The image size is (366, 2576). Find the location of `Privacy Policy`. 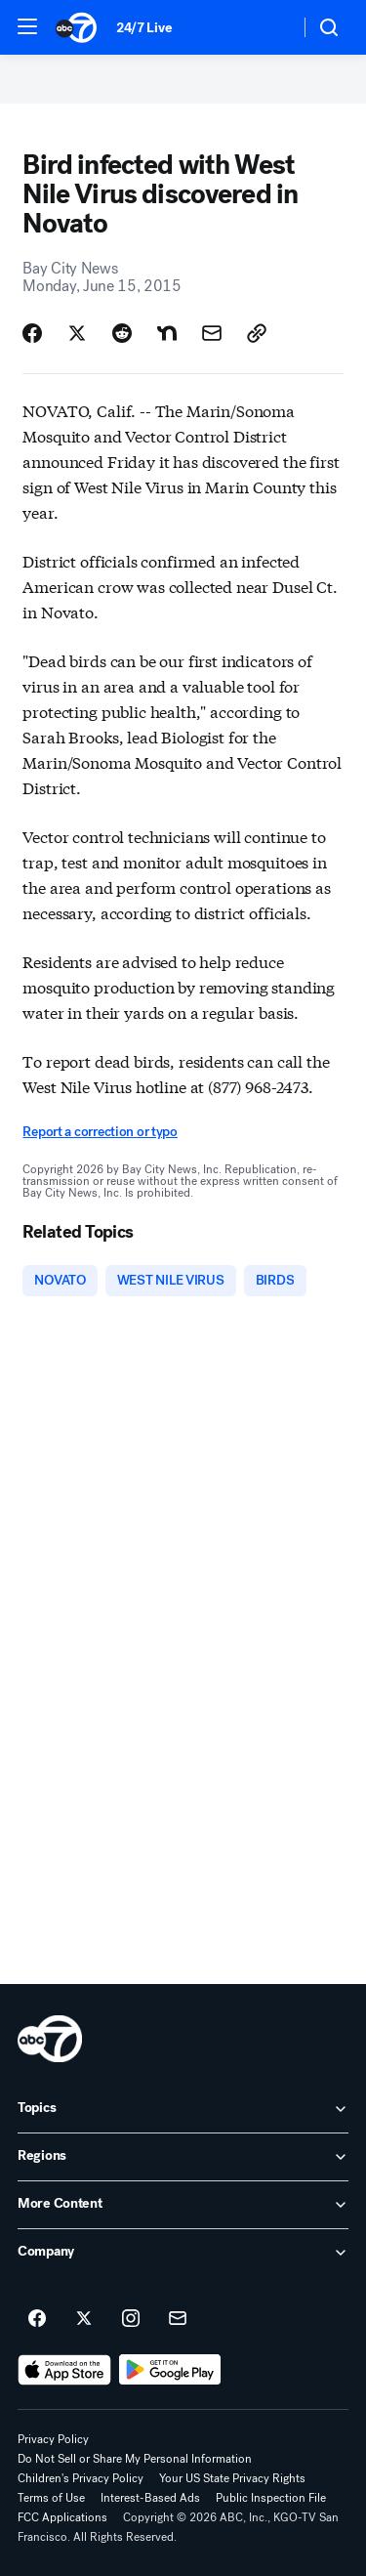

Privacy Policy is located at coordinates (53, 2439).